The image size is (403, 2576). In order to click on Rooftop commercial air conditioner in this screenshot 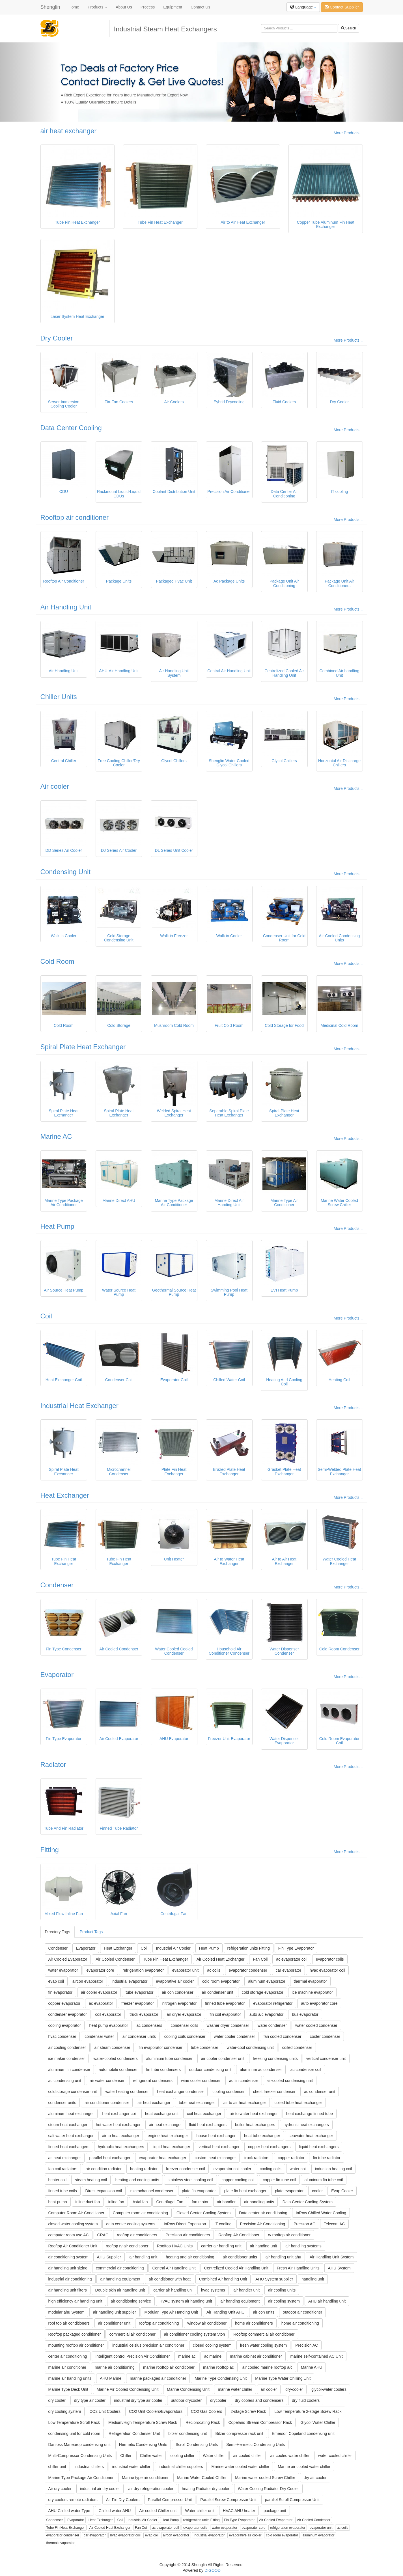, I will do `click(263, 2334)`.